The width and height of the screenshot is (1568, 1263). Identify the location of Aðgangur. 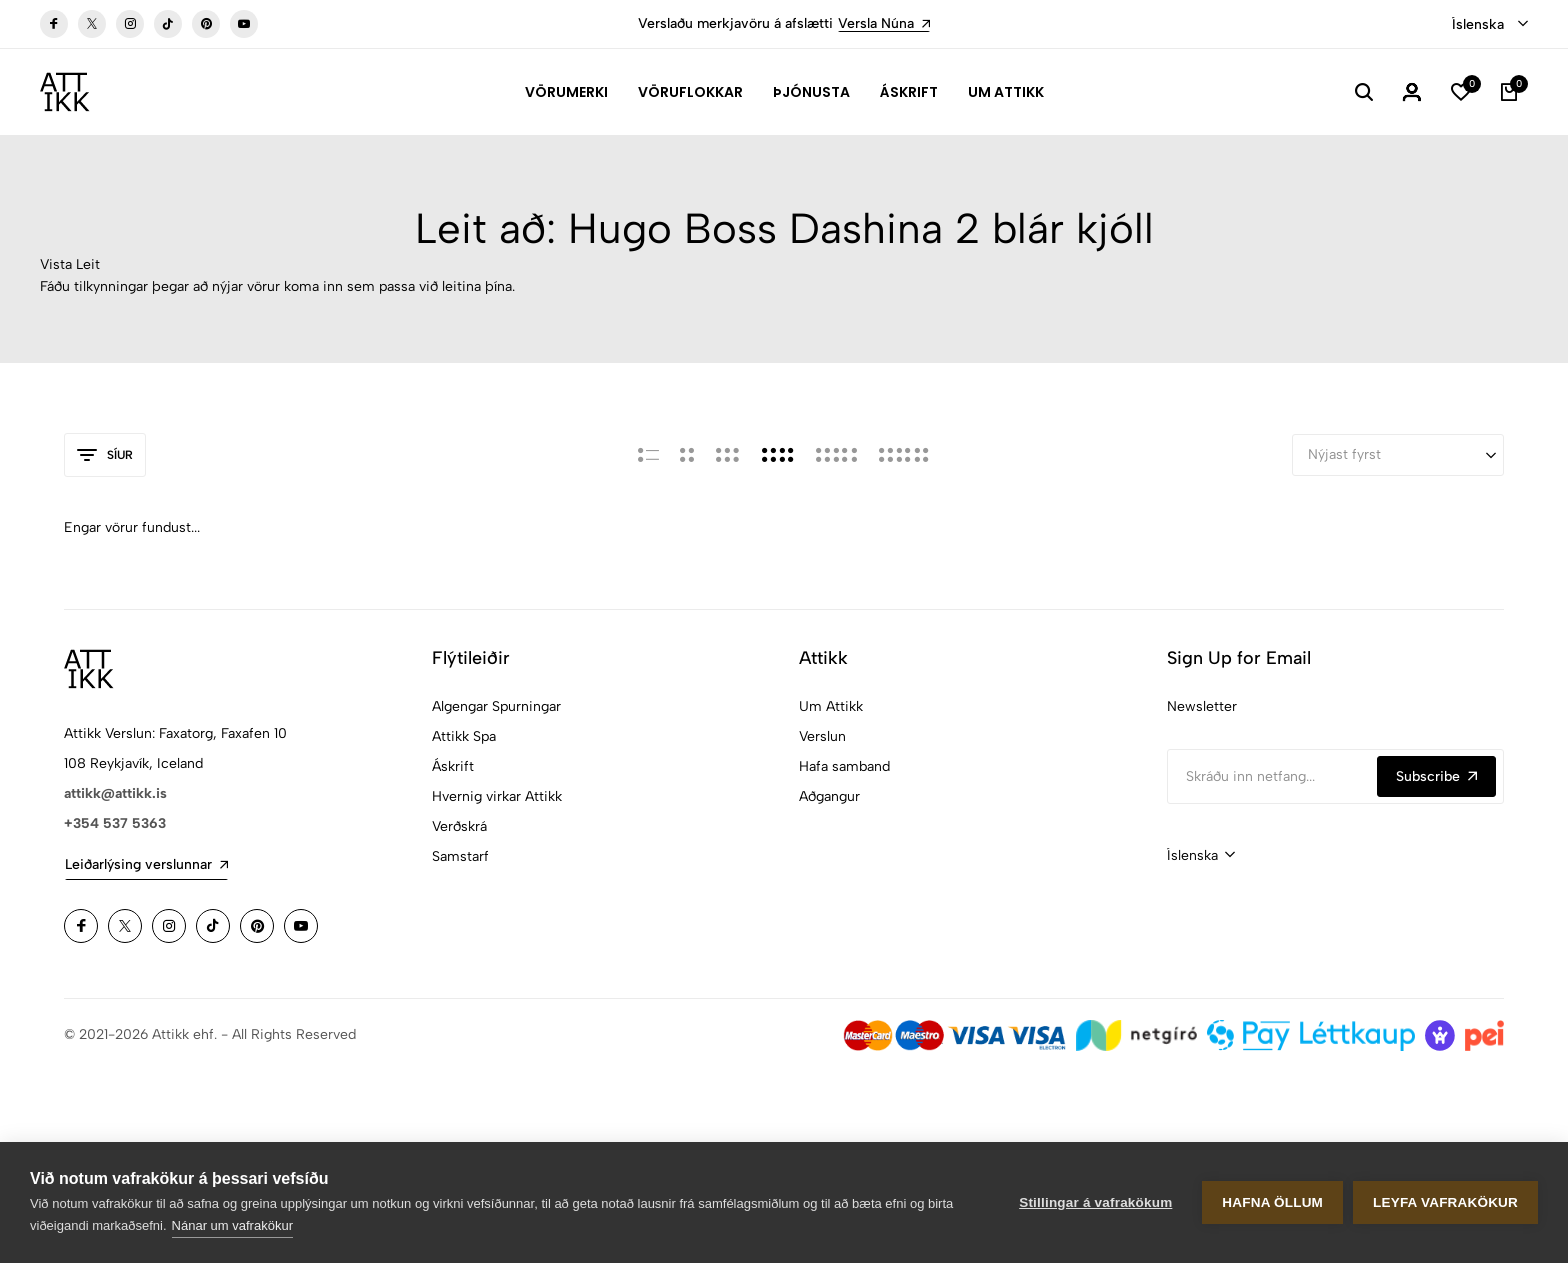
(829, 796).